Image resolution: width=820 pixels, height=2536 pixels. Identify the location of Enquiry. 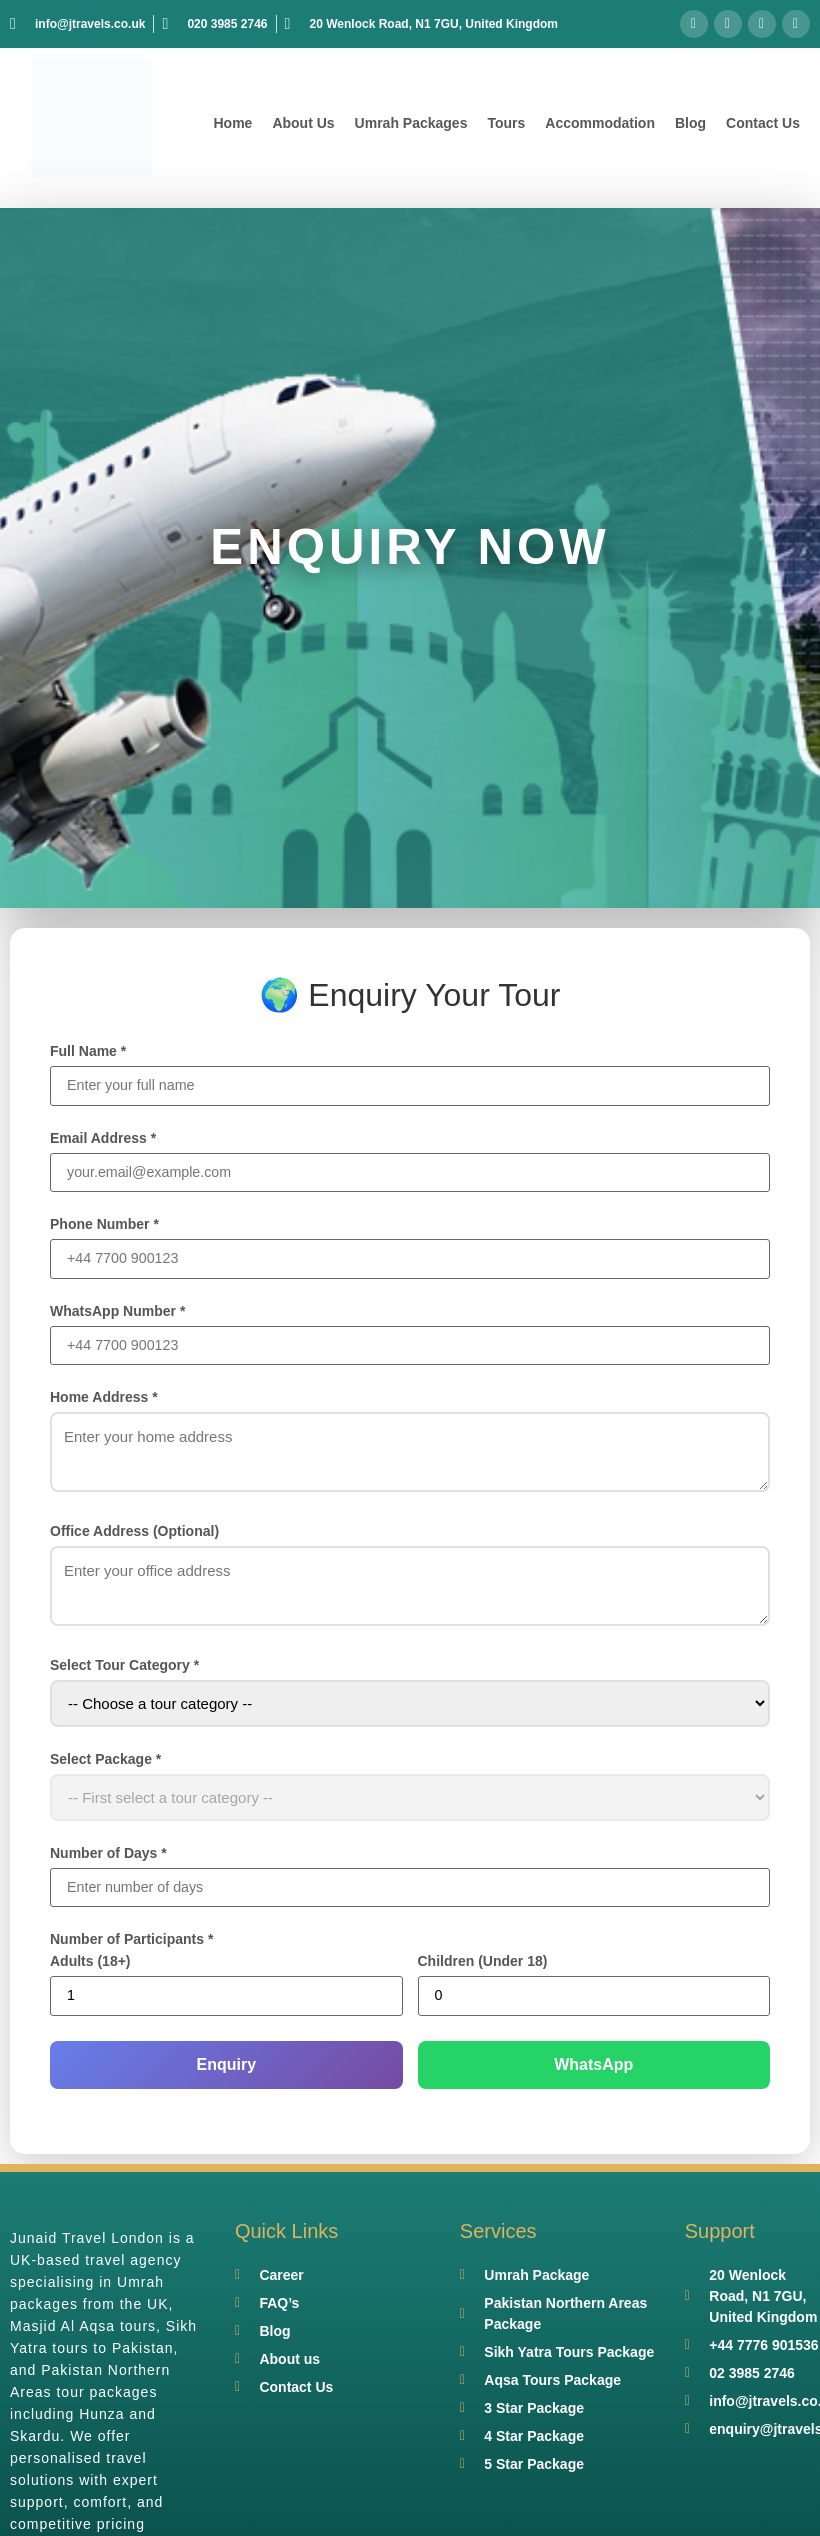
(226, 2070).